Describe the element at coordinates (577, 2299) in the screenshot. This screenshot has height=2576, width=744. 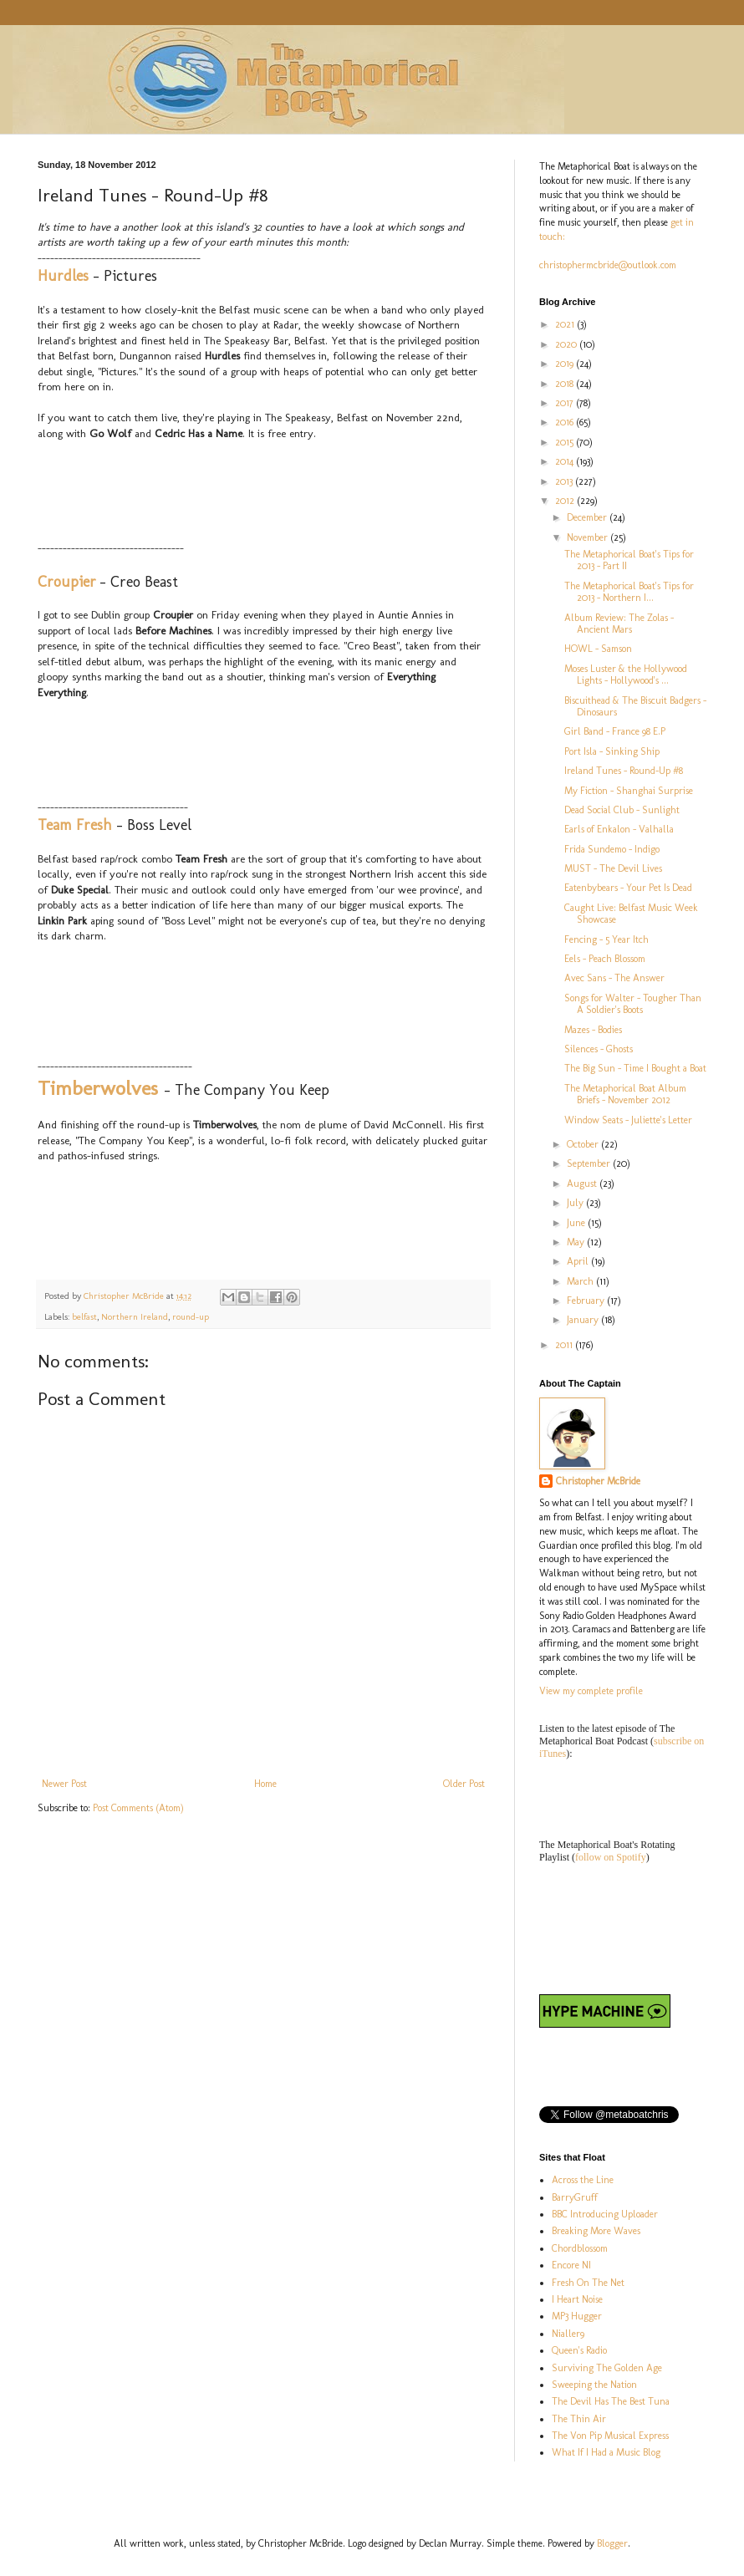
I see `I Heart Noise` at that location.